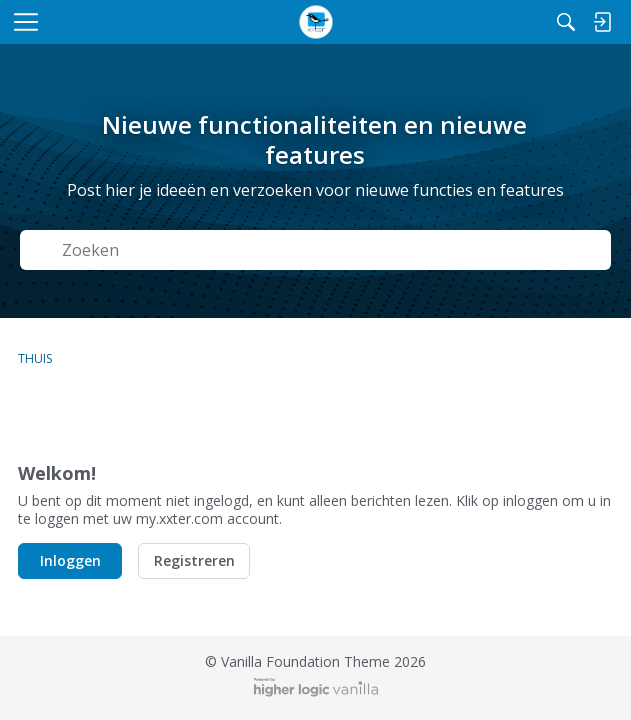 The width and height of the screenshot is (631, 720). Describe the element at coordinates (70, 560) in the screenshot. I see `Inloggen [button]` at that location.